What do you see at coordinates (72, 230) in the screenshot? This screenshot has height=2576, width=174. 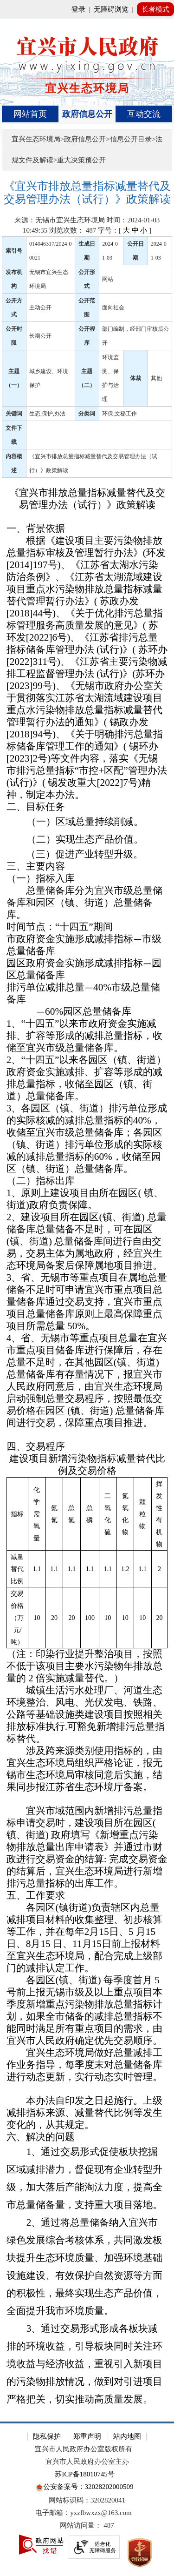 I see `浏览次数： [浏览次数： 487]` at bounding box center [72, 230].